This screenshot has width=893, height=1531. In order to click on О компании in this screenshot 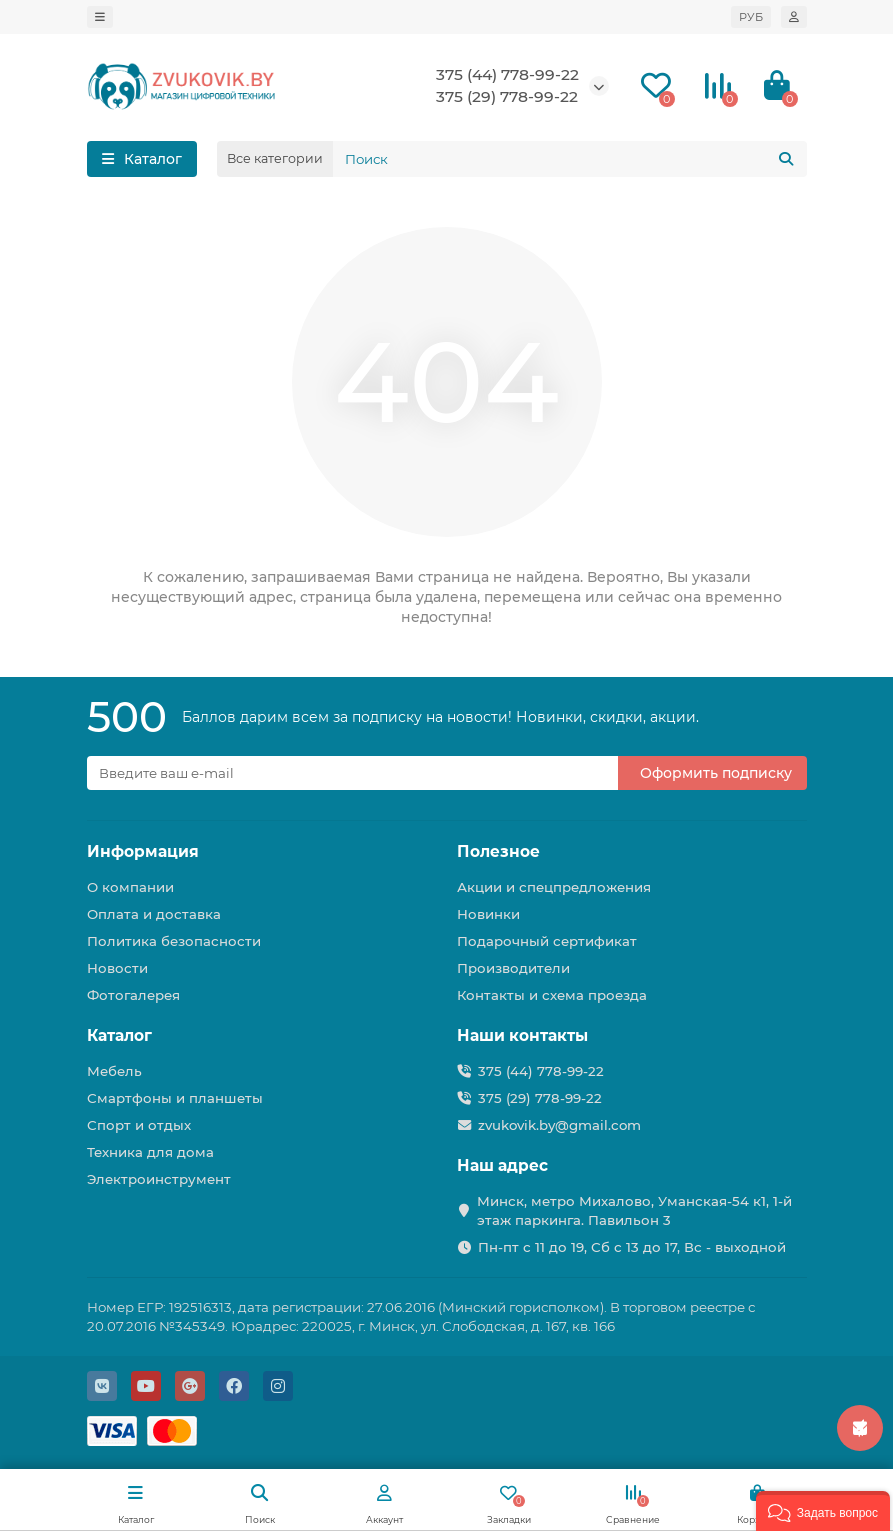, I will do `click(130, 887)`.